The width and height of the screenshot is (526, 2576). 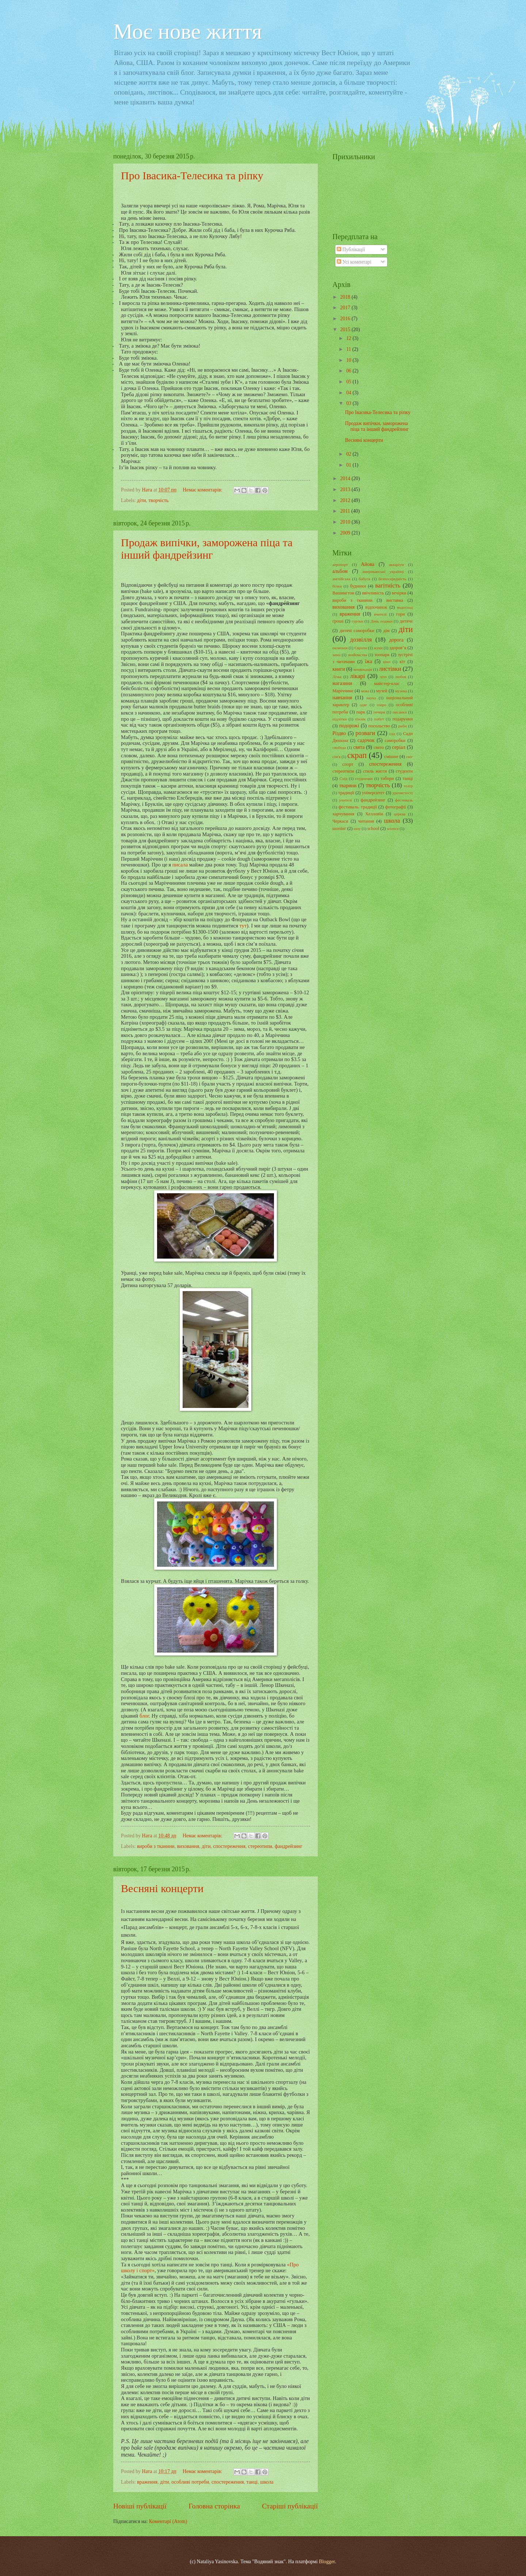 I want to click on спорт, so click(x=347, y=764).